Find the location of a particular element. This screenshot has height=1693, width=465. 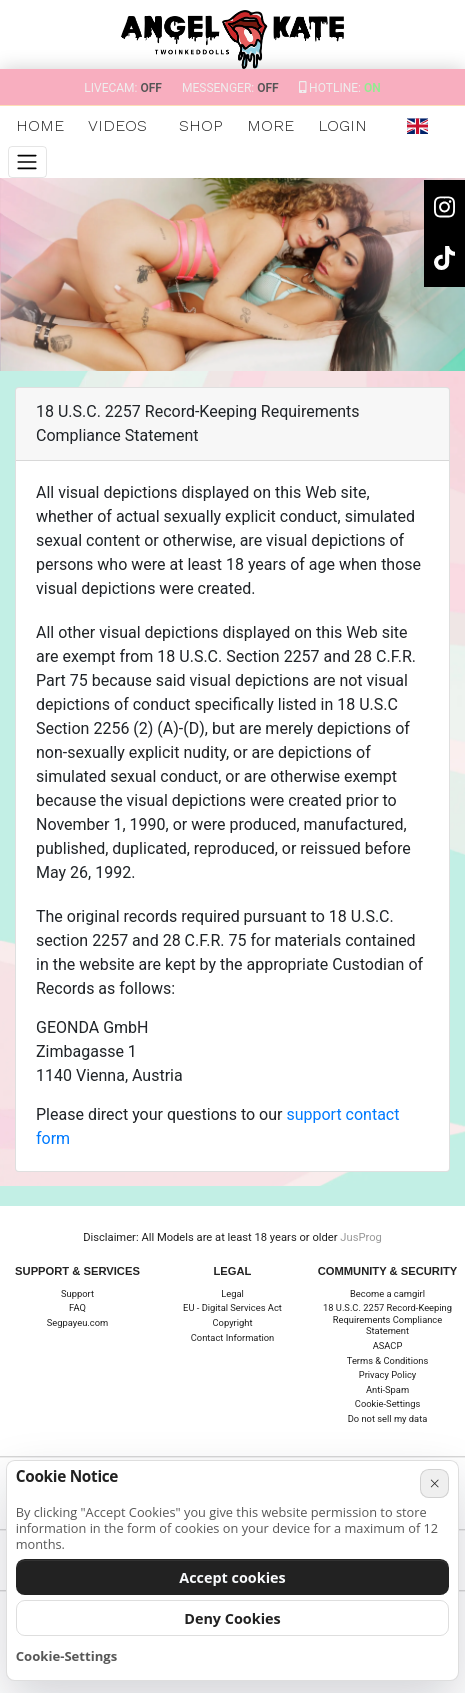

More is located at coordinates (270, 125).